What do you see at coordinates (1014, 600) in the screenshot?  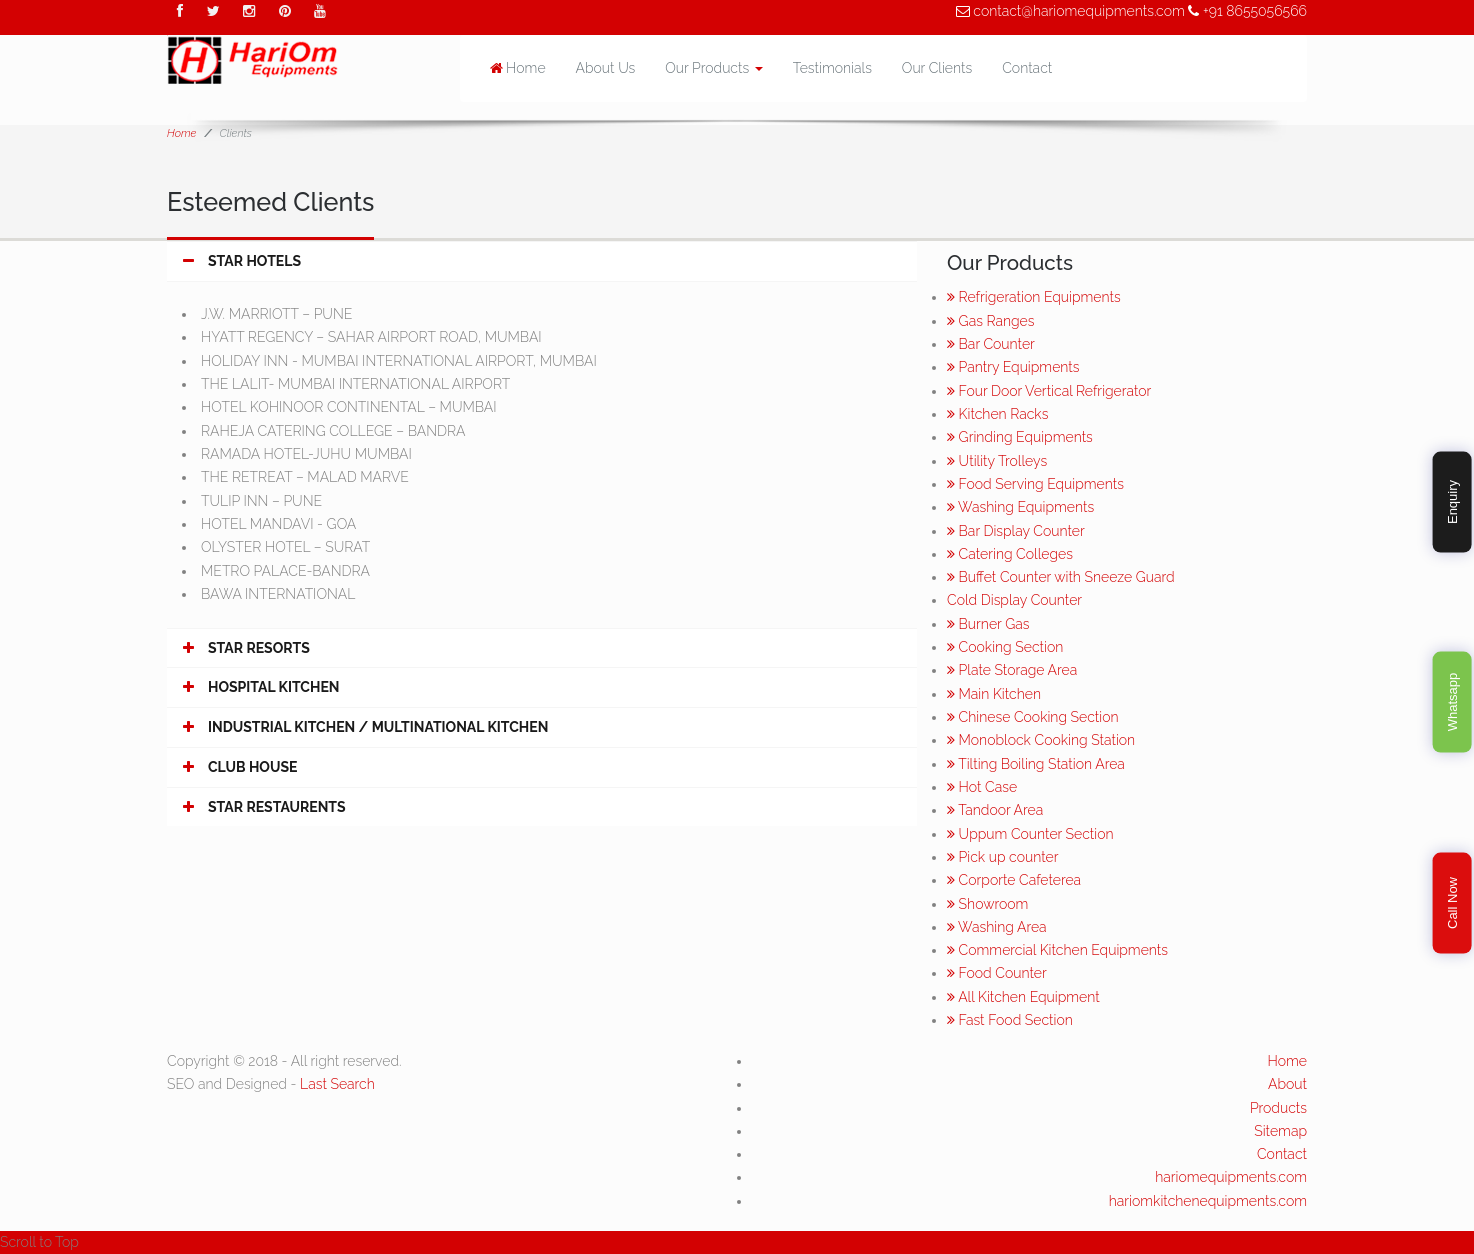 I see `Cold Display Counter` at bounding box center [1014, 600].